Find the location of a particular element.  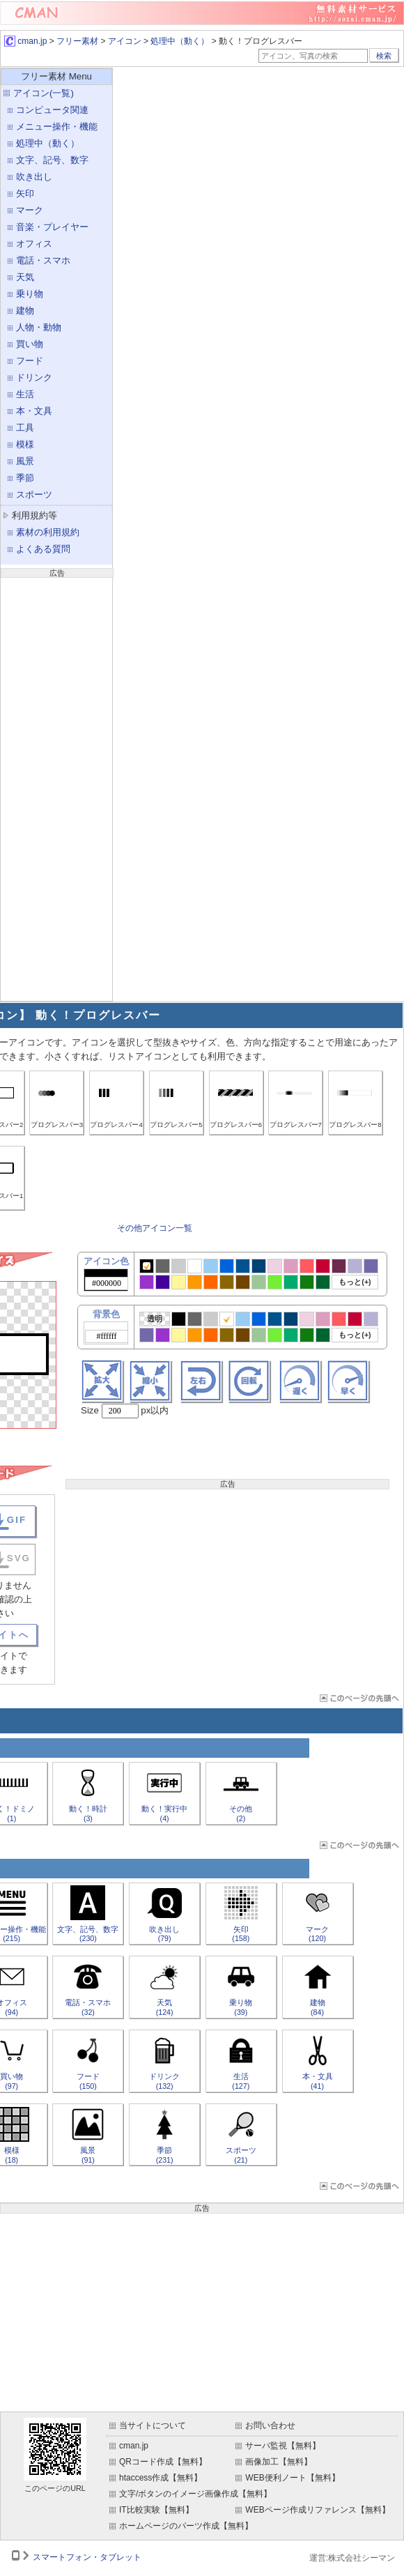

建物 is located at coordinates (25, 310).